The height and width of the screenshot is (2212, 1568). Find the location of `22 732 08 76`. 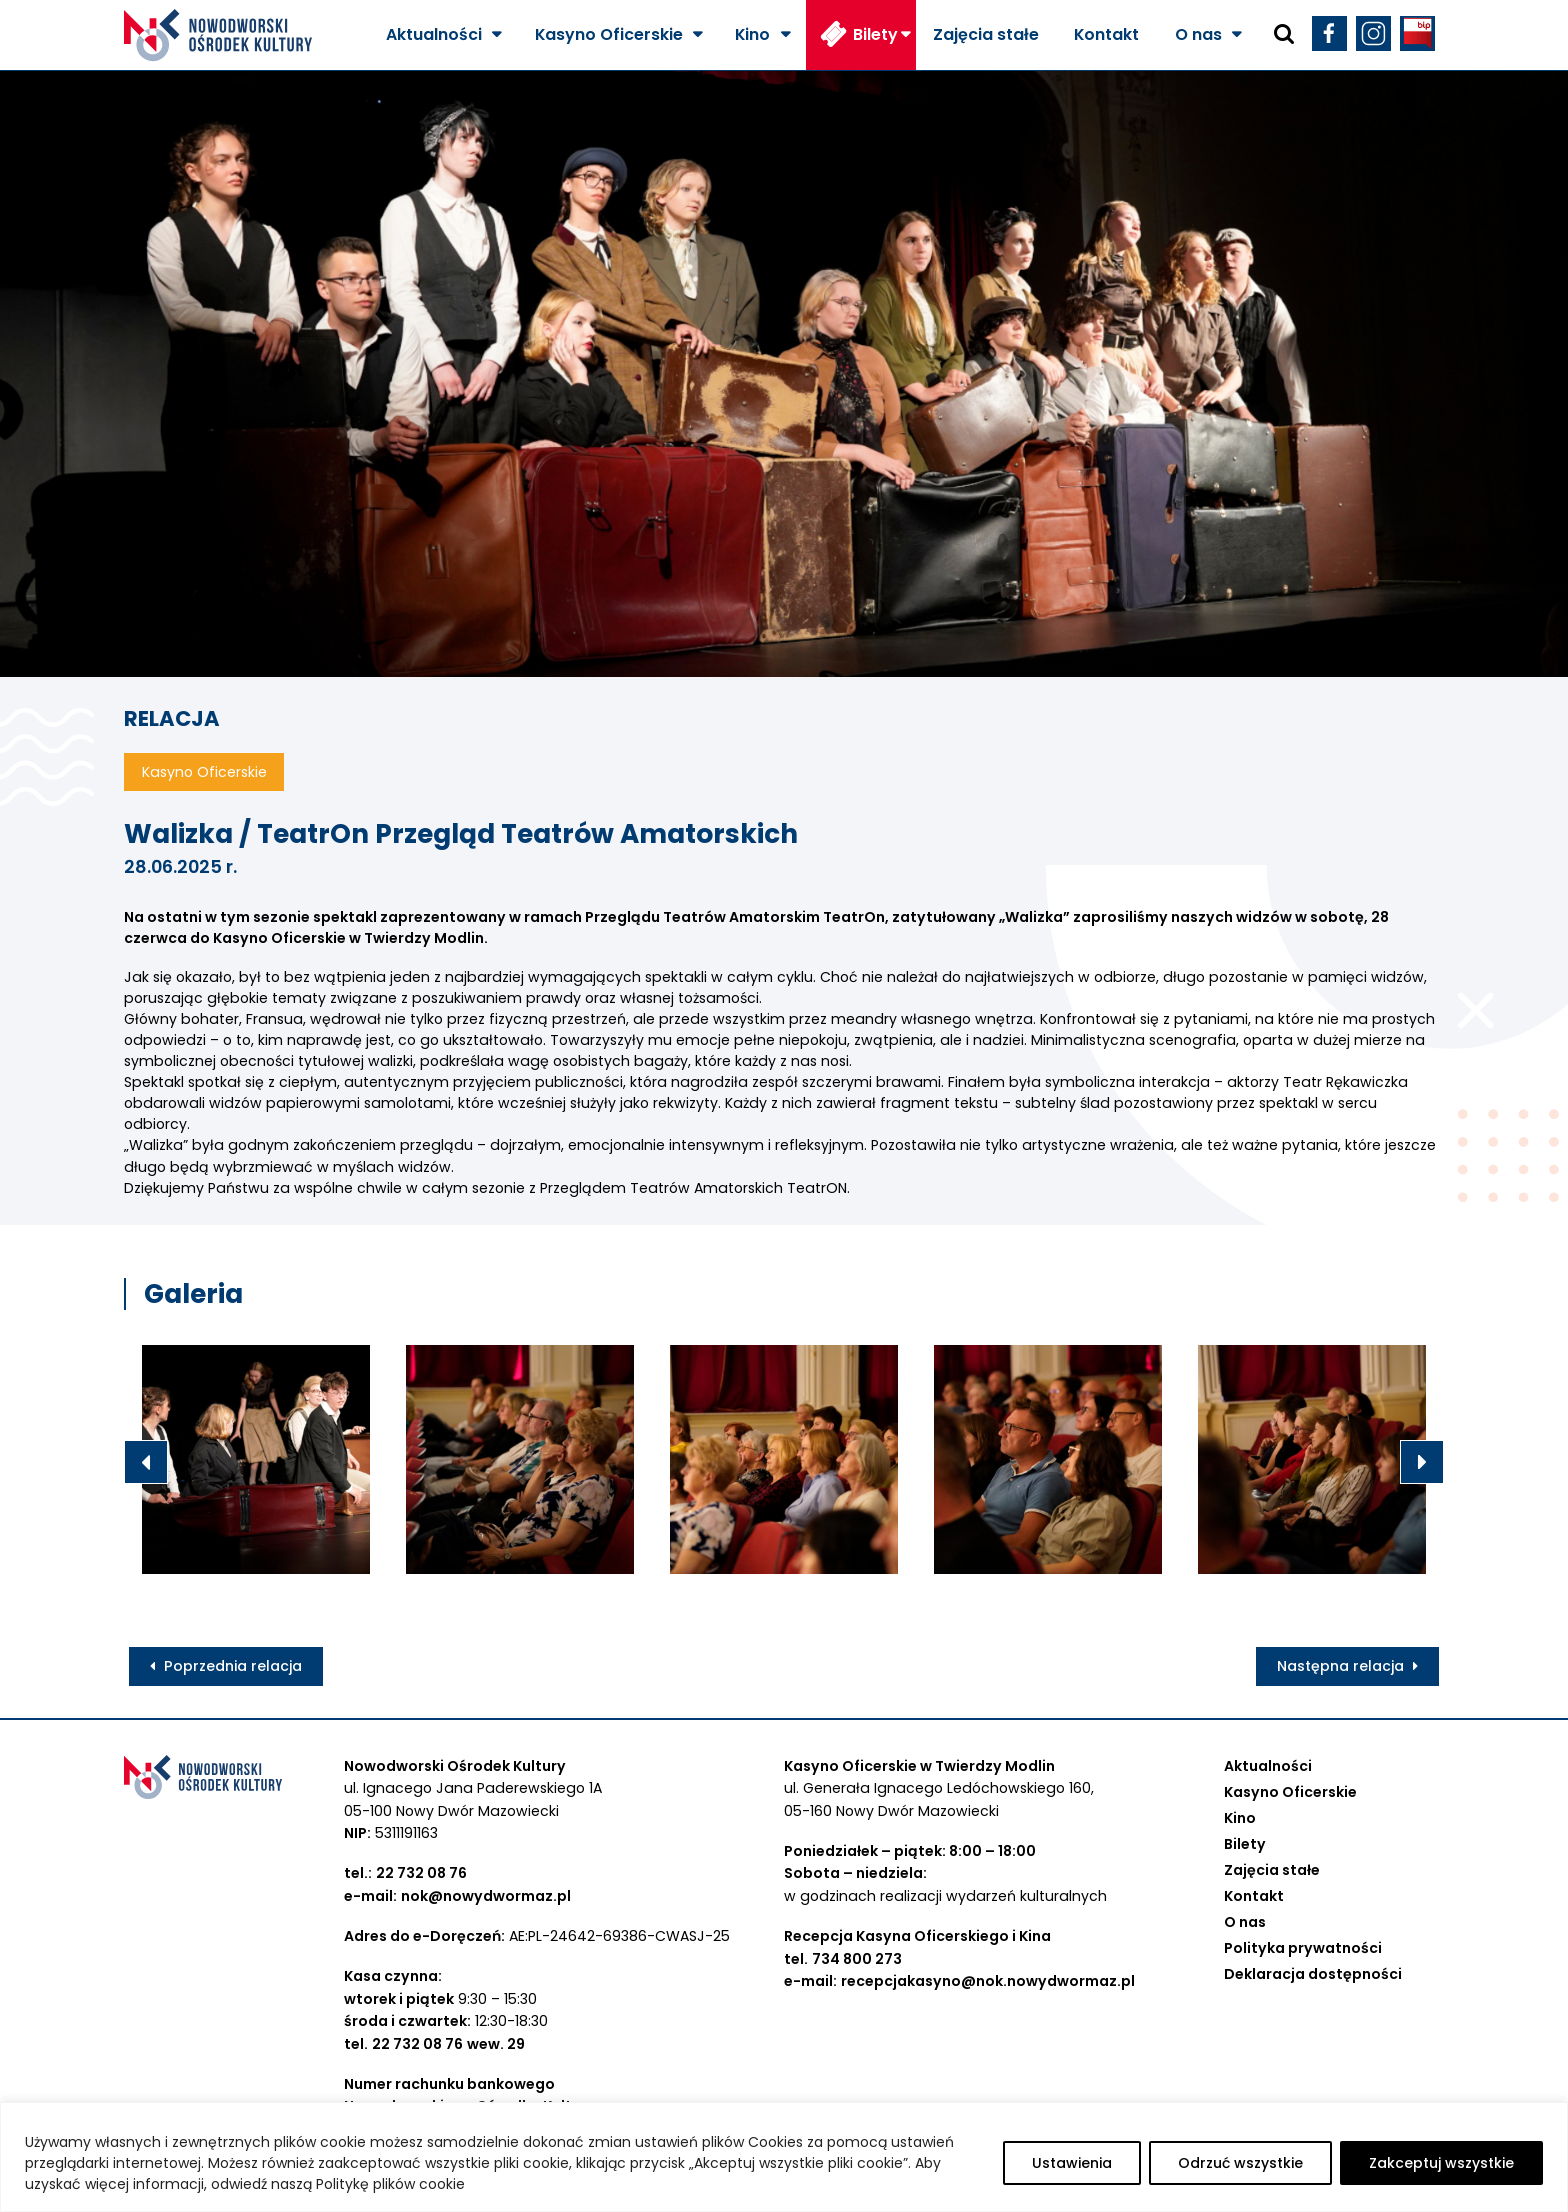

22 732 08 76 is located at coordinates (421, 1873).